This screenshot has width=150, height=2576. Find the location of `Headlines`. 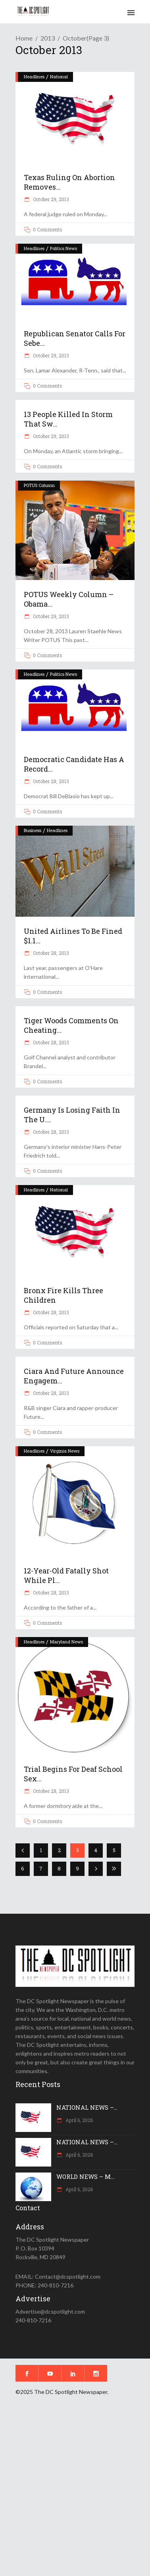

Headlines is located at coordinates (34, 77).